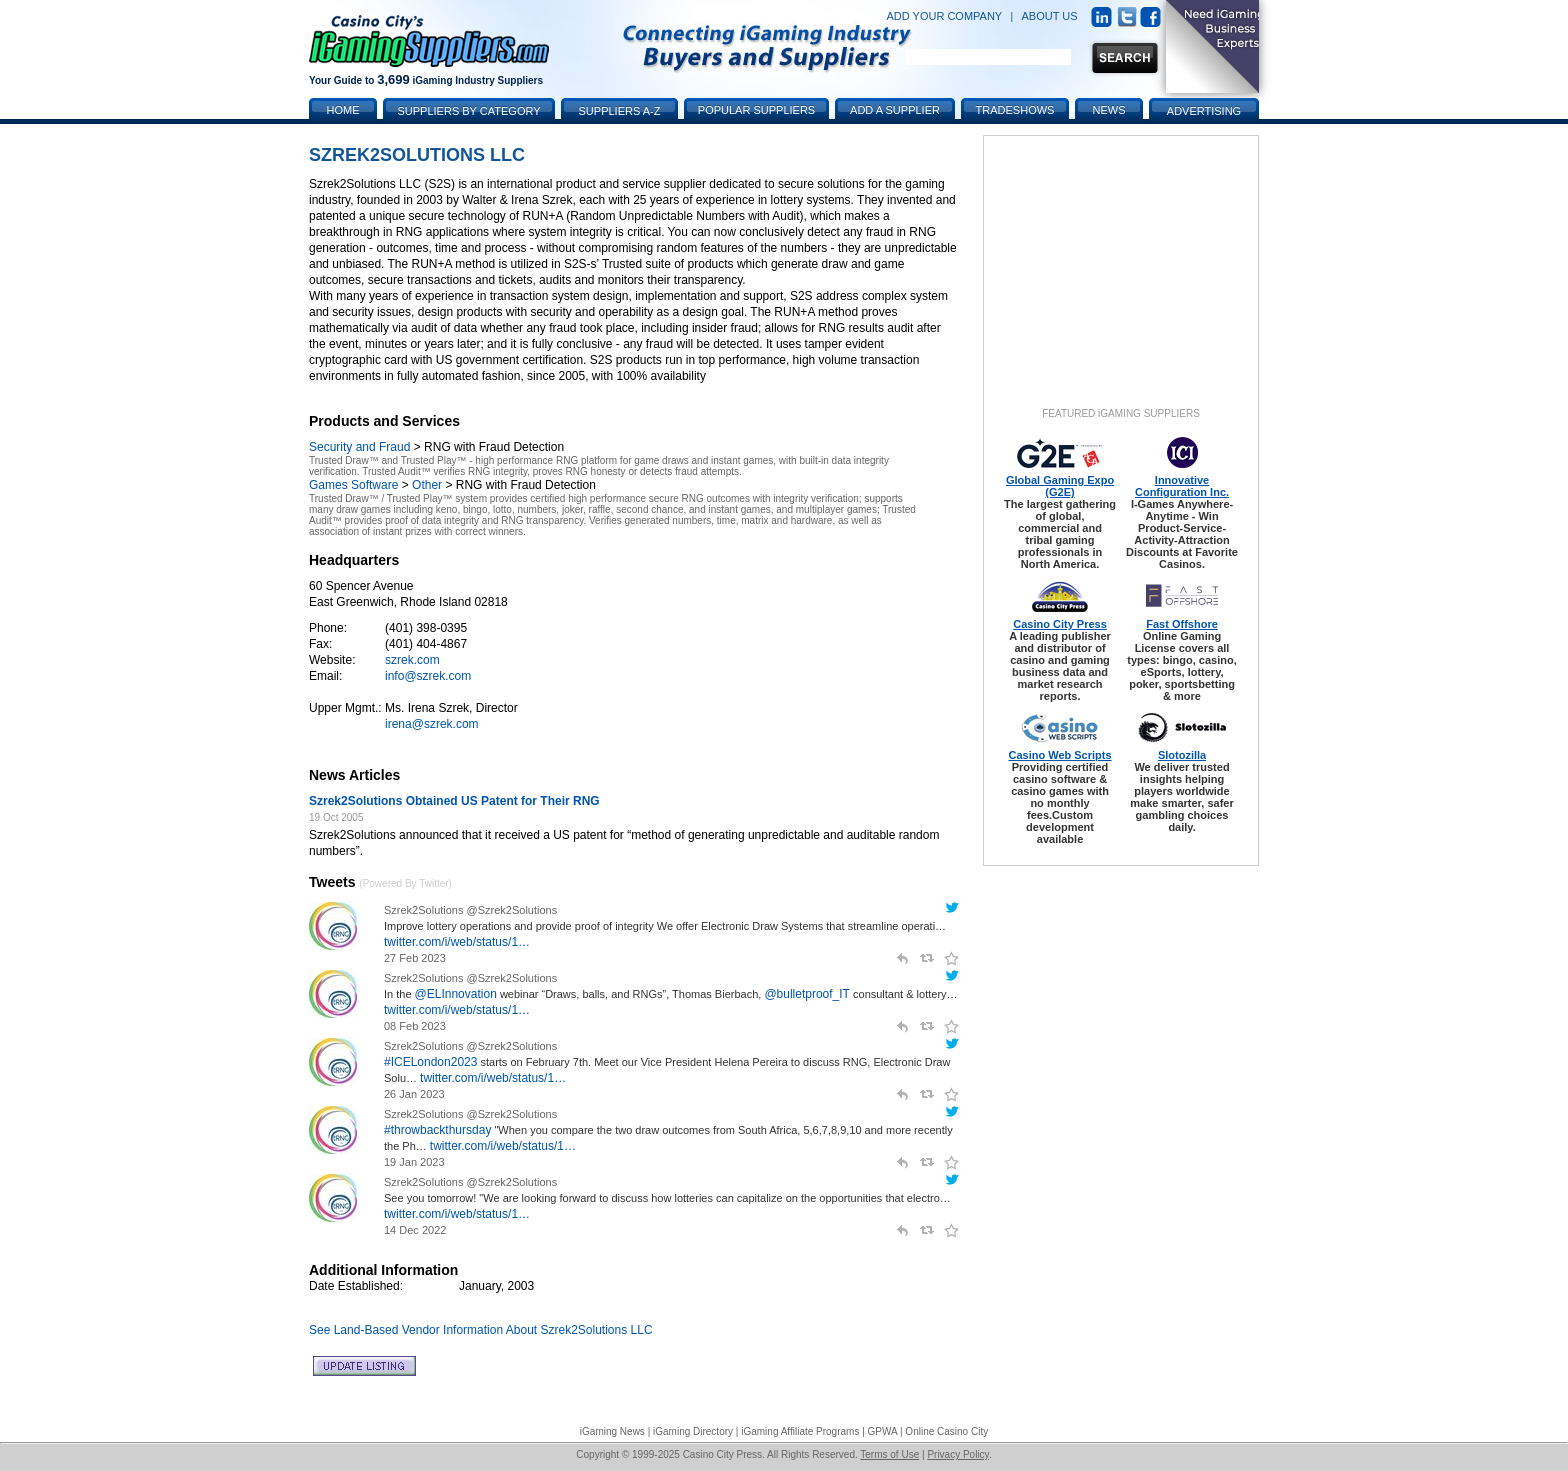 Image resolution: width=1568 pixels, height=1471 pixels. I want to click on #throwbackthursday, so click(437, 1130).